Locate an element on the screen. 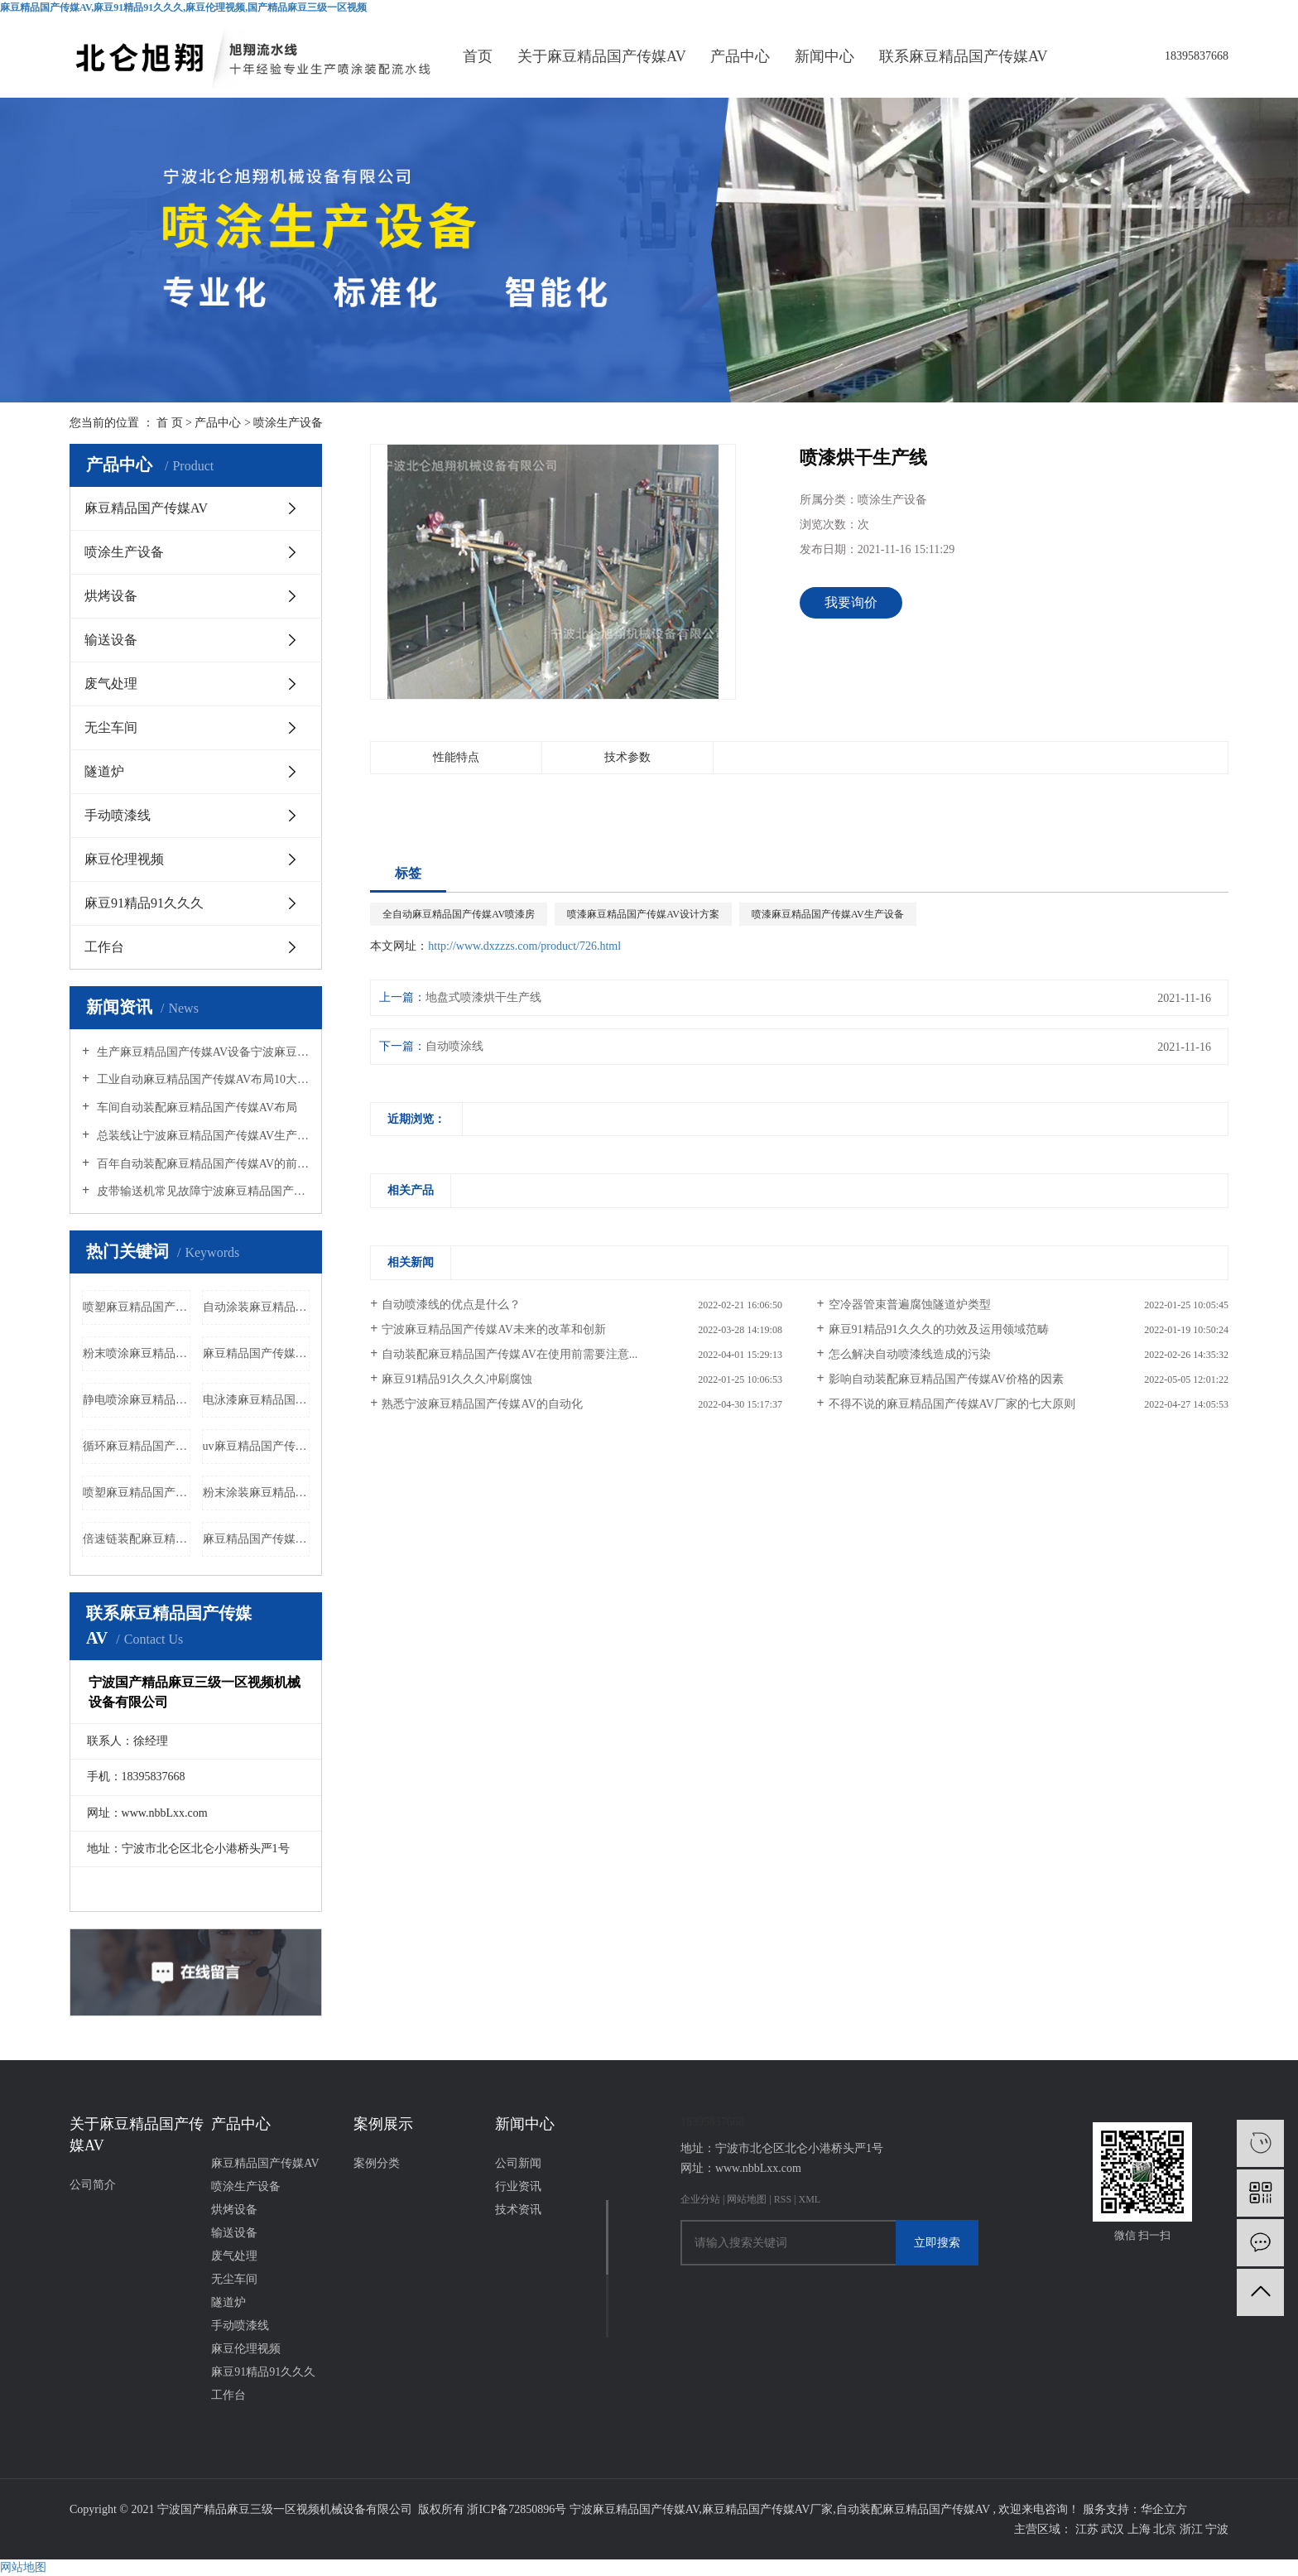 This screenshot has width=1298, height=2576. 倍速链装配麻豆精品国产传媒AV is located at coordinates (136, 1539).